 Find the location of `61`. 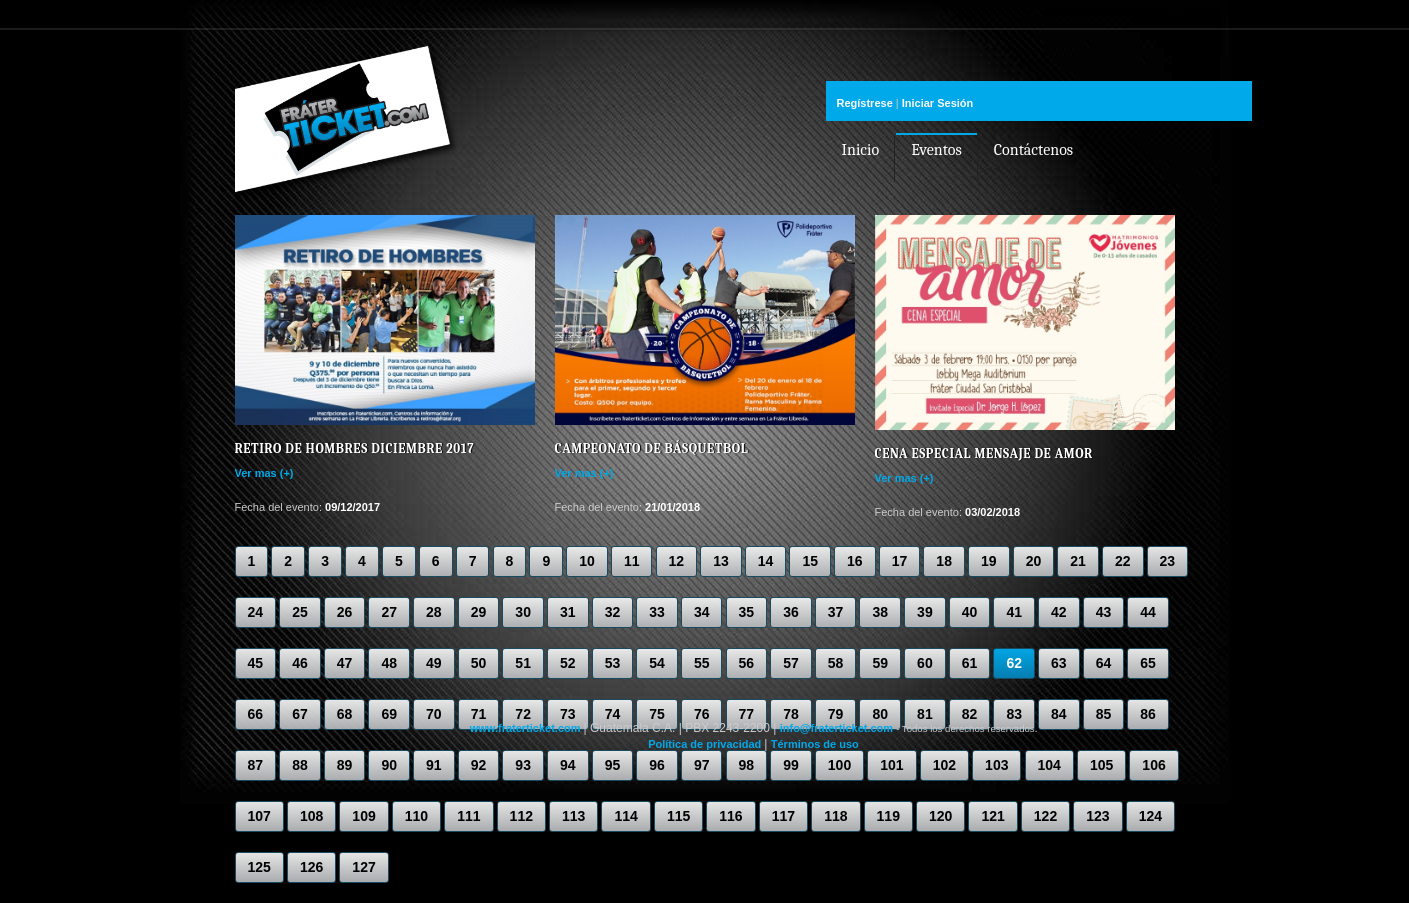

61 is located at coordinates (970, 663).